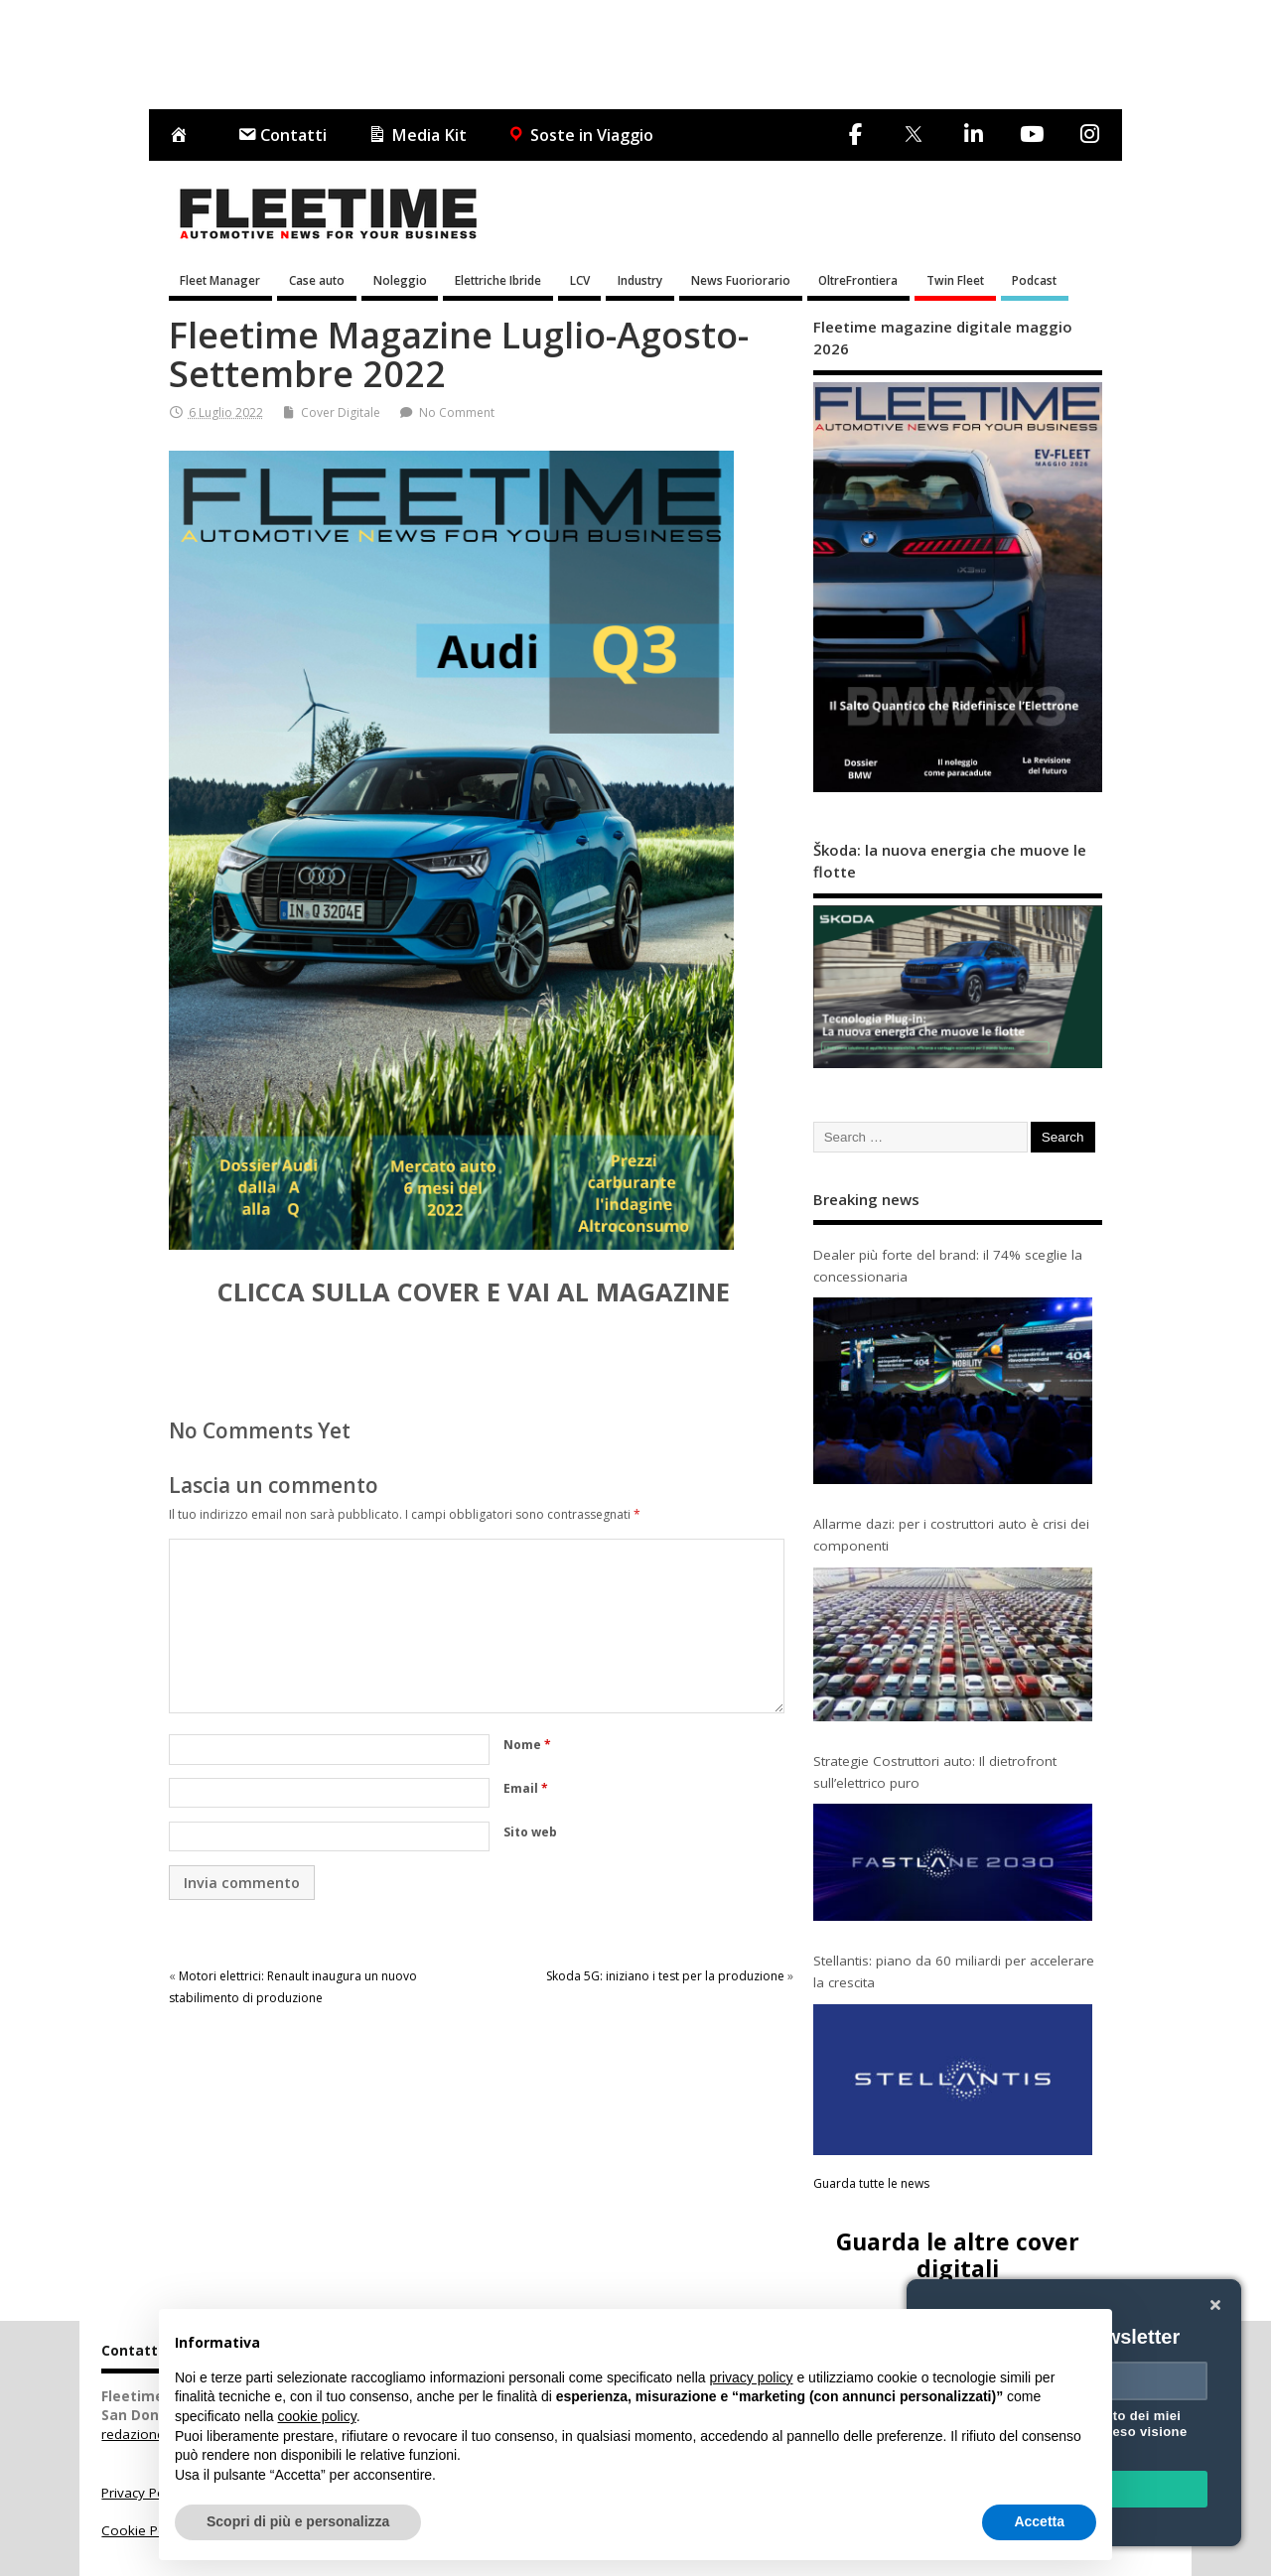  Describe the element at coordinates (858, 280) in the screenshot. I see `OltreFrontiera` at that location.